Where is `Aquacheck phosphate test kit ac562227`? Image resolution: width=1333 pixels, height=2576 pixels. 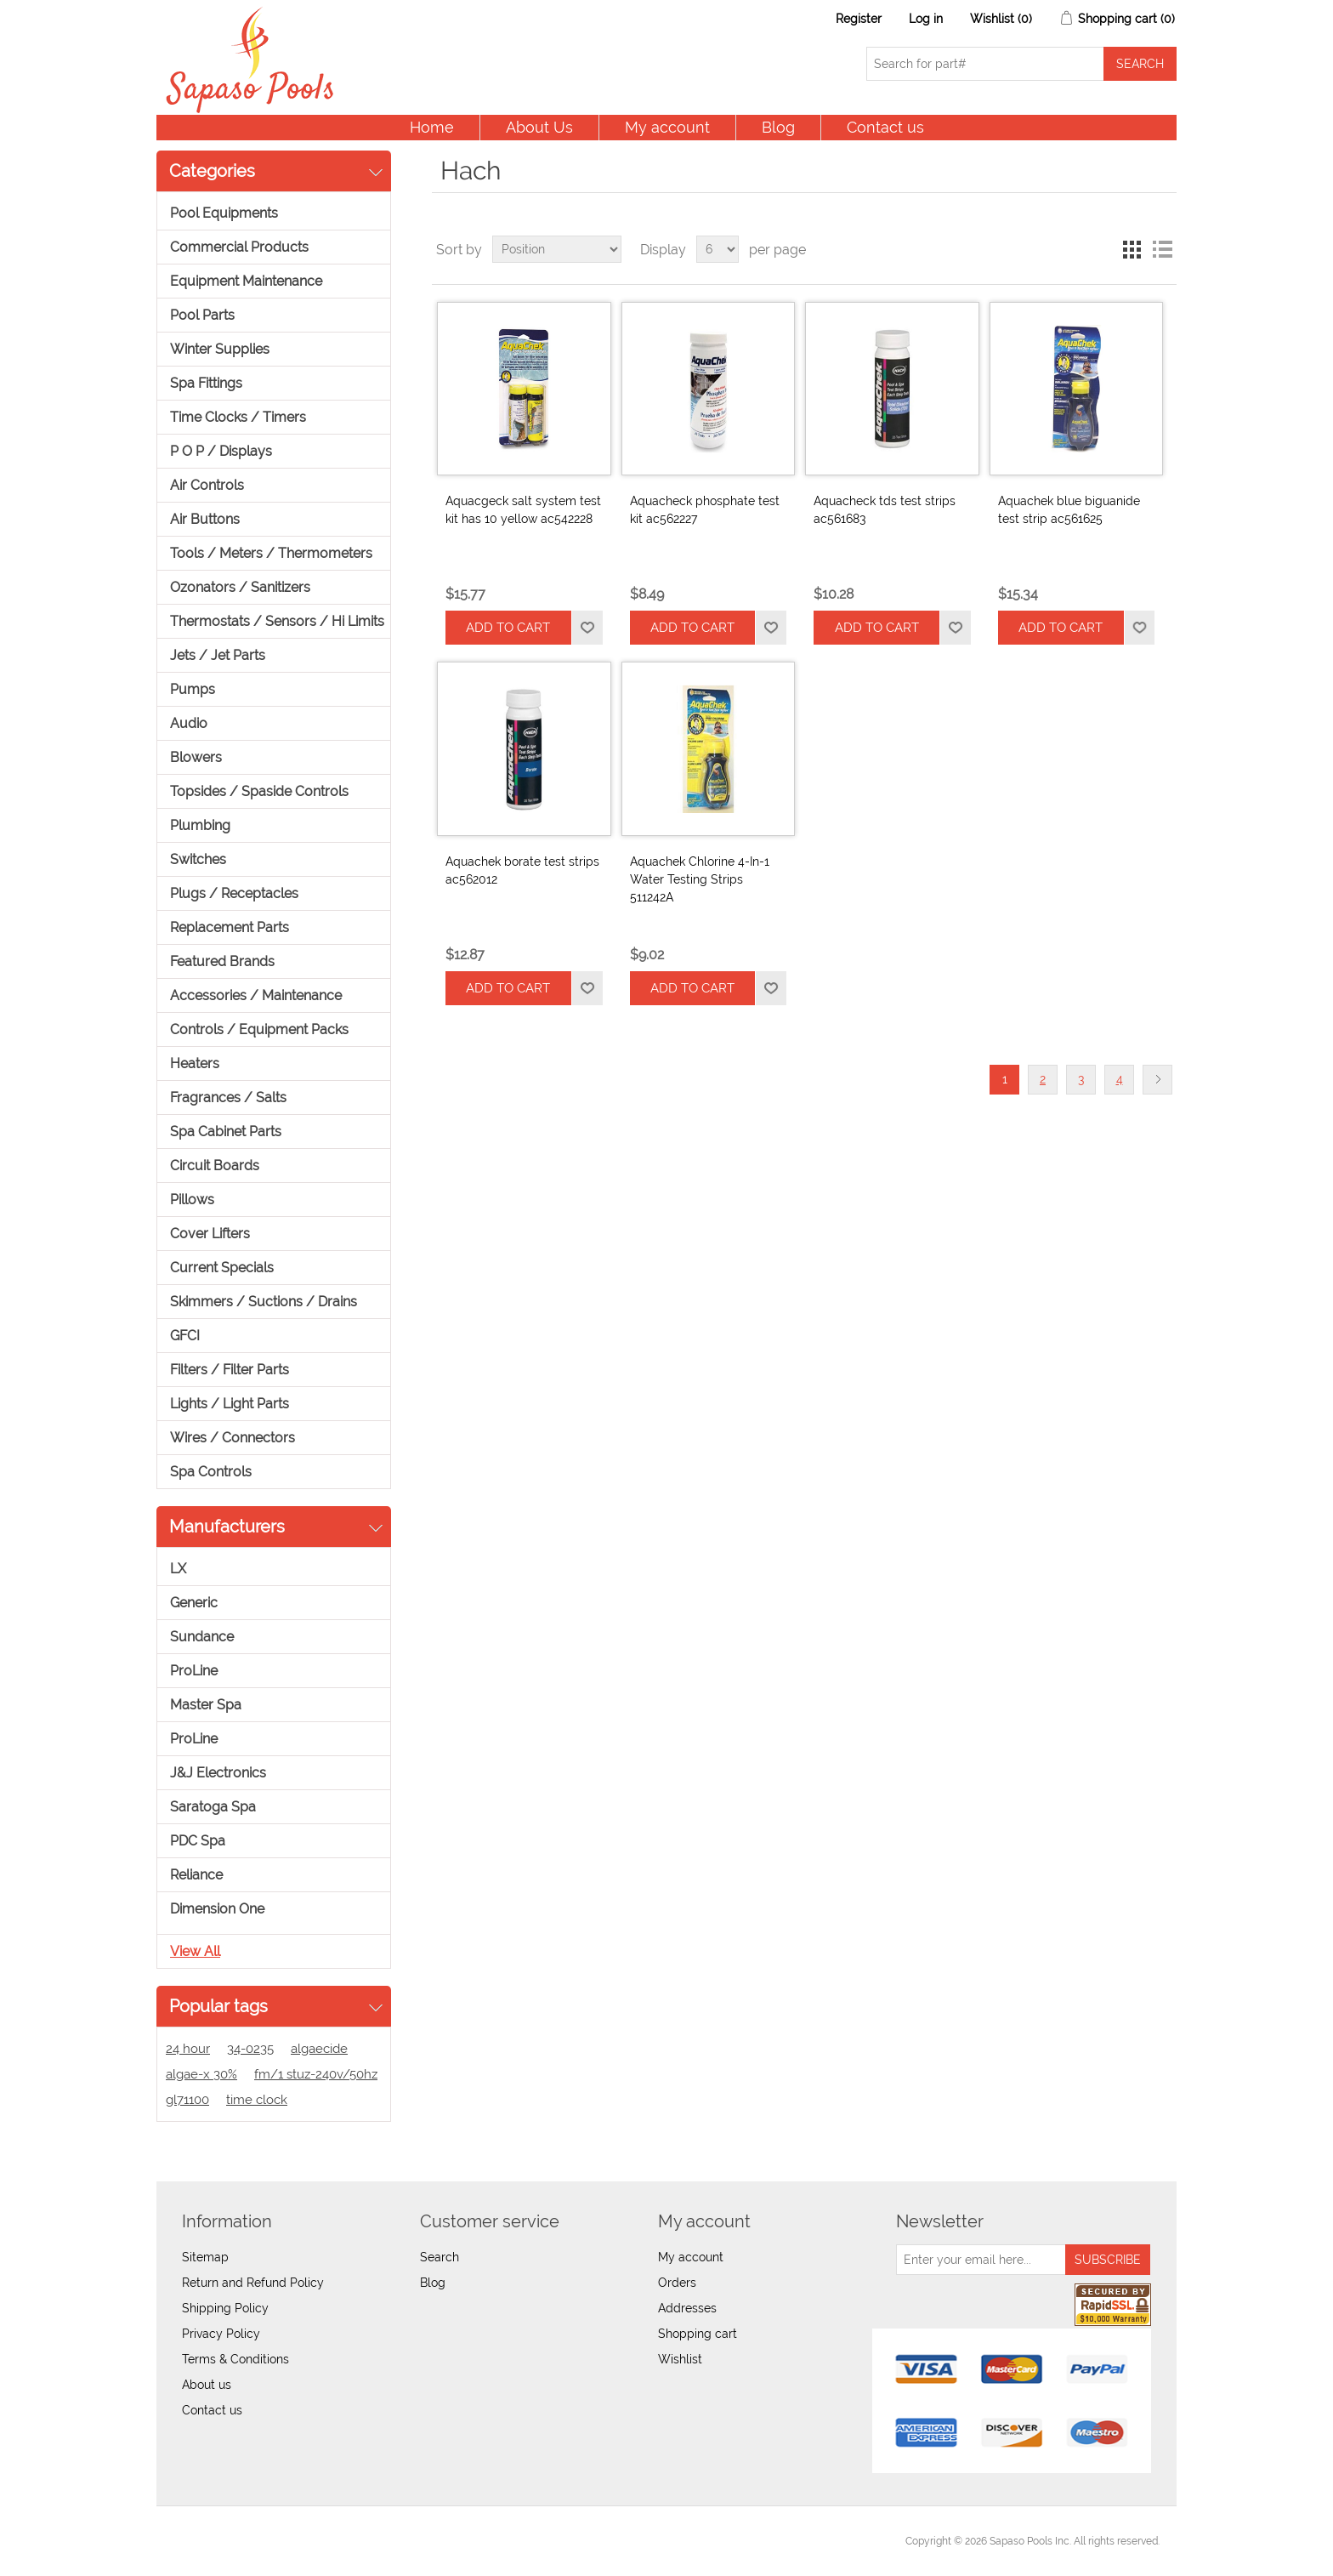 Aquacheck phosphate test kit ac562227 is located at coordinates (705, 510).